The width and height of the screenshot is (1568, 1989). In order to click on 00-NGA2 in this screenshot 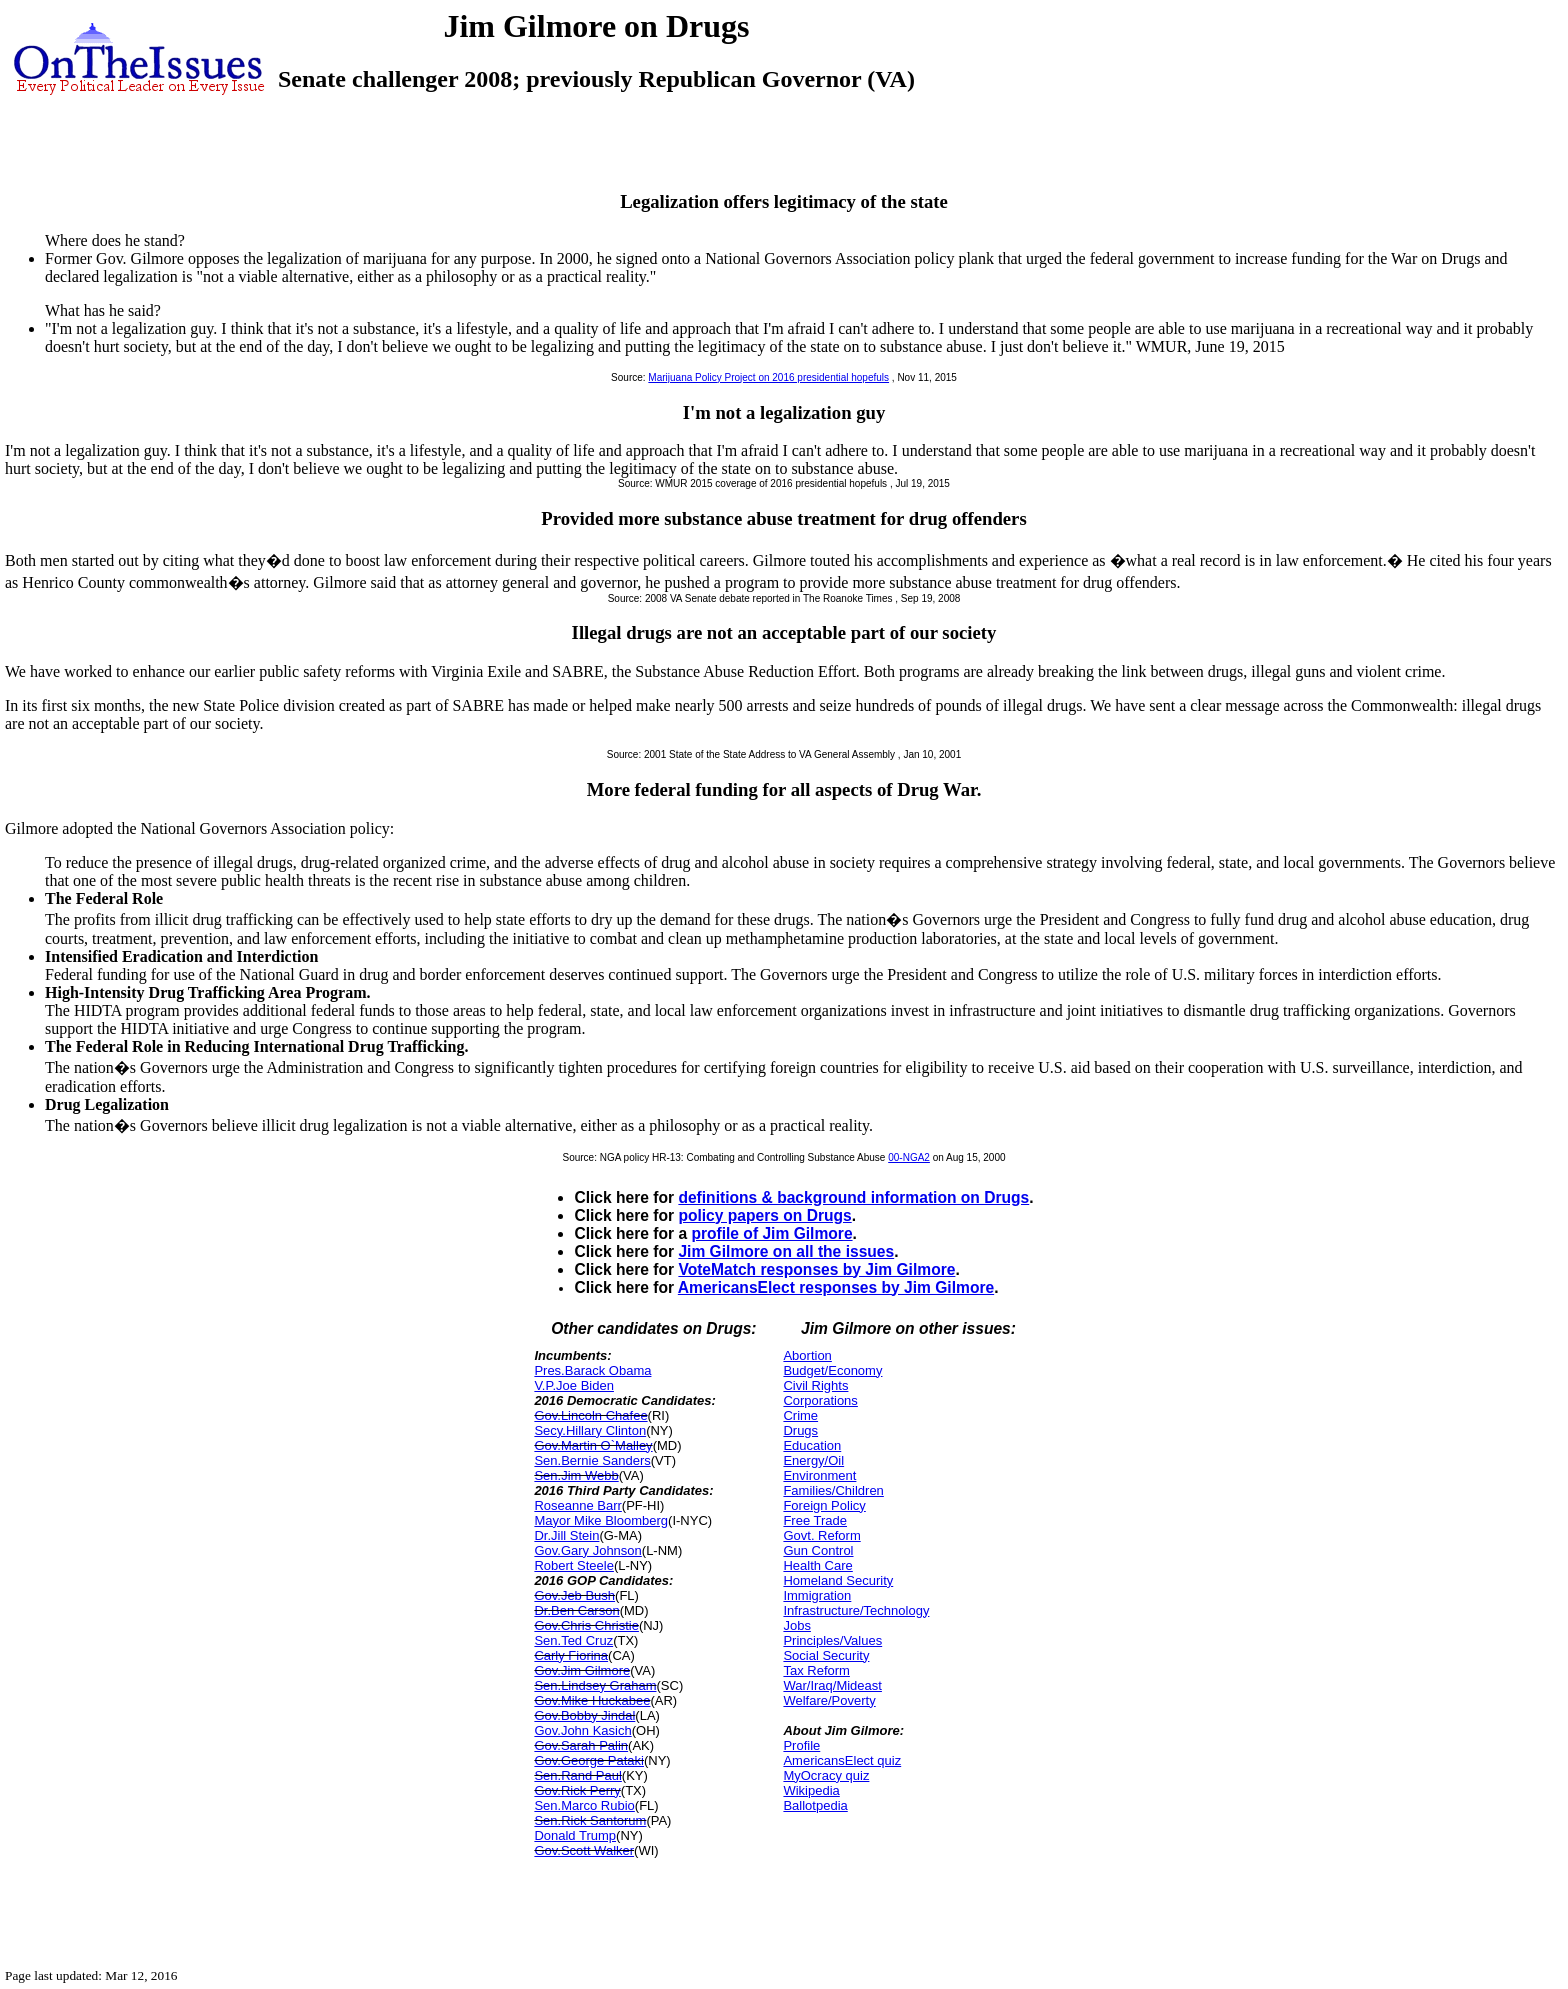, I will do `click(909, 1157)`.